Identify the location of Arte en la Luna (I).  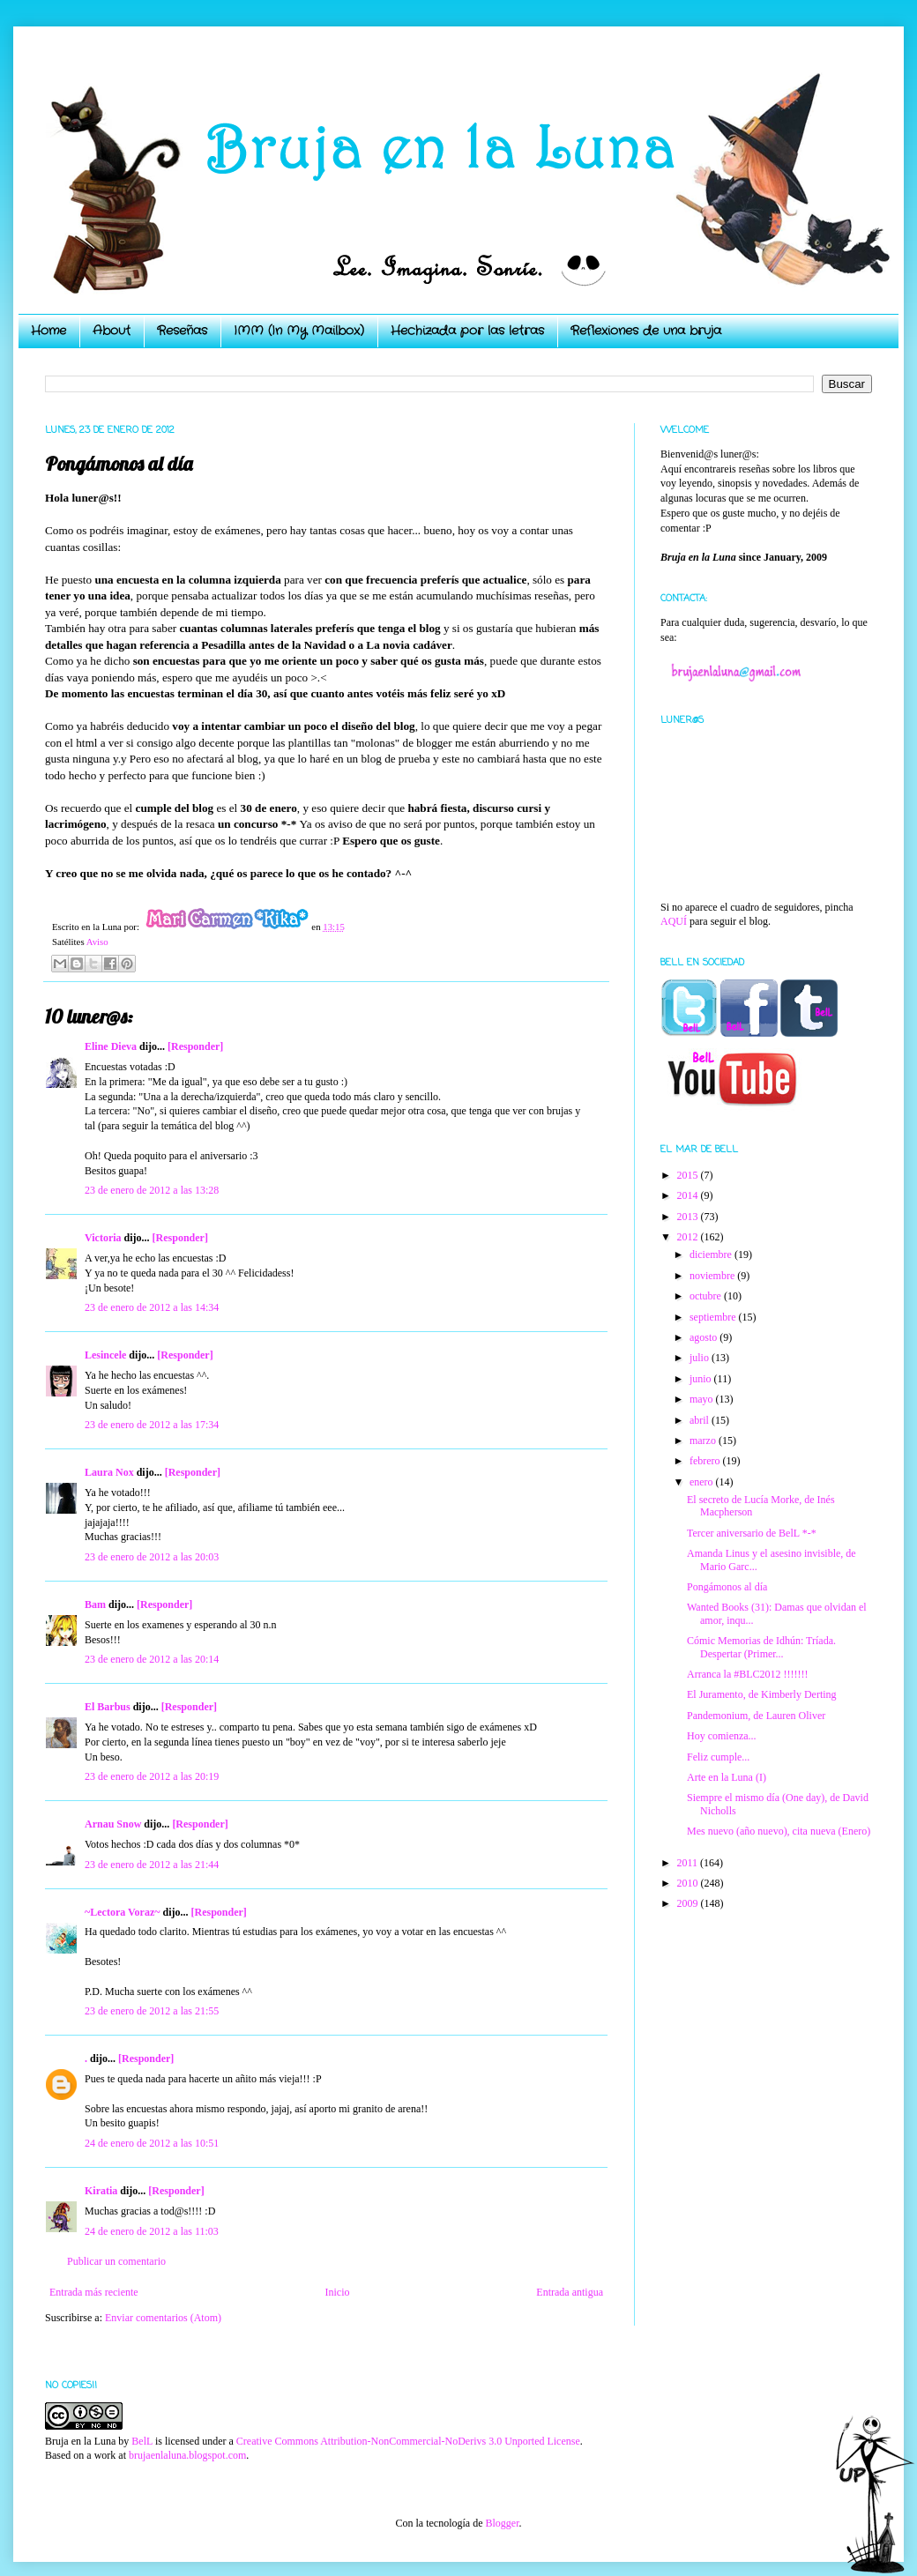
(726, 1777).